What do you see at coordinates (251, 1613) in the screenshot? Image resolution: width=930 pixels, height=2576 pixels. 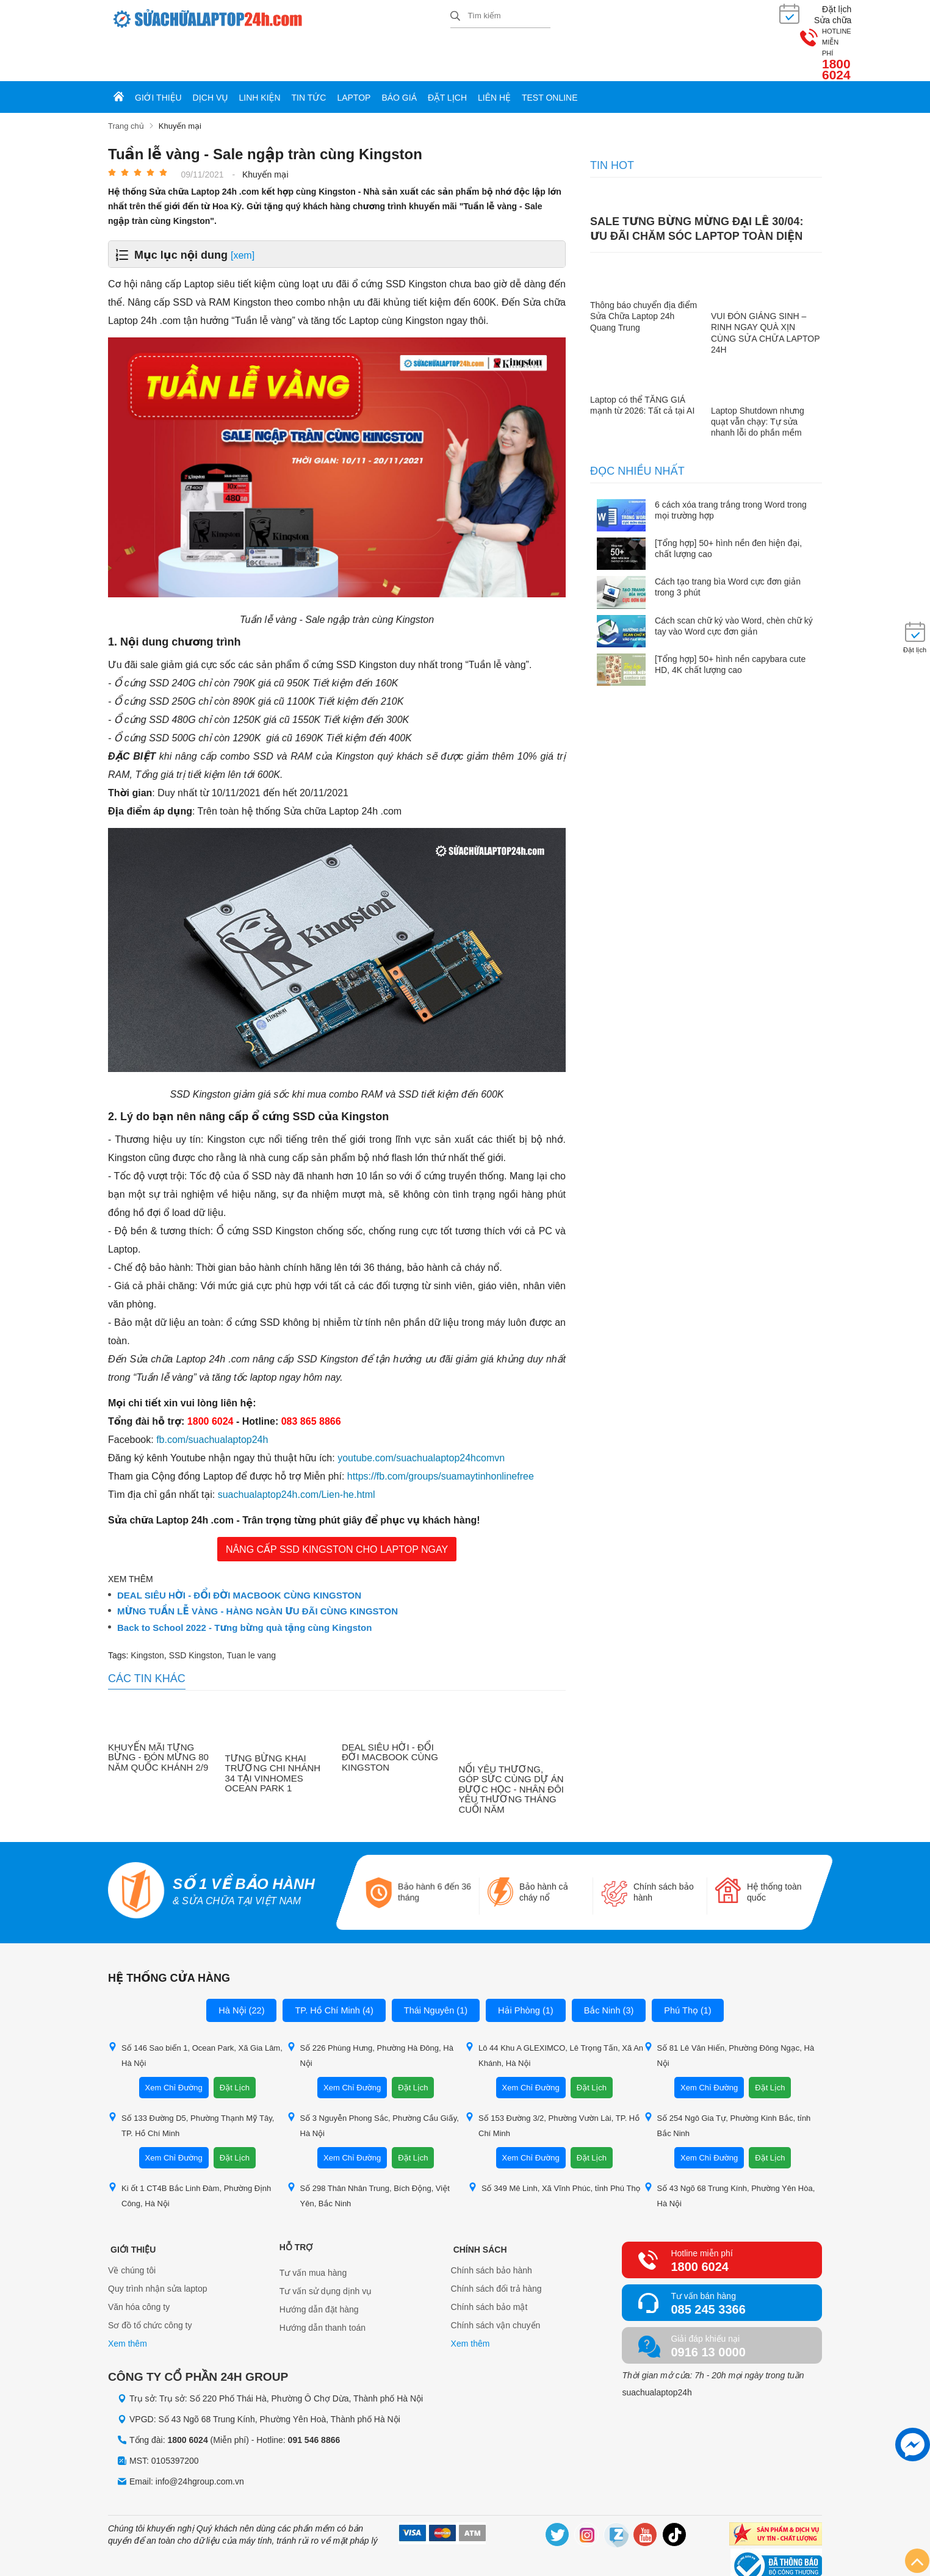 I see `Tuan le vang` at bounding box center [251, 1613].